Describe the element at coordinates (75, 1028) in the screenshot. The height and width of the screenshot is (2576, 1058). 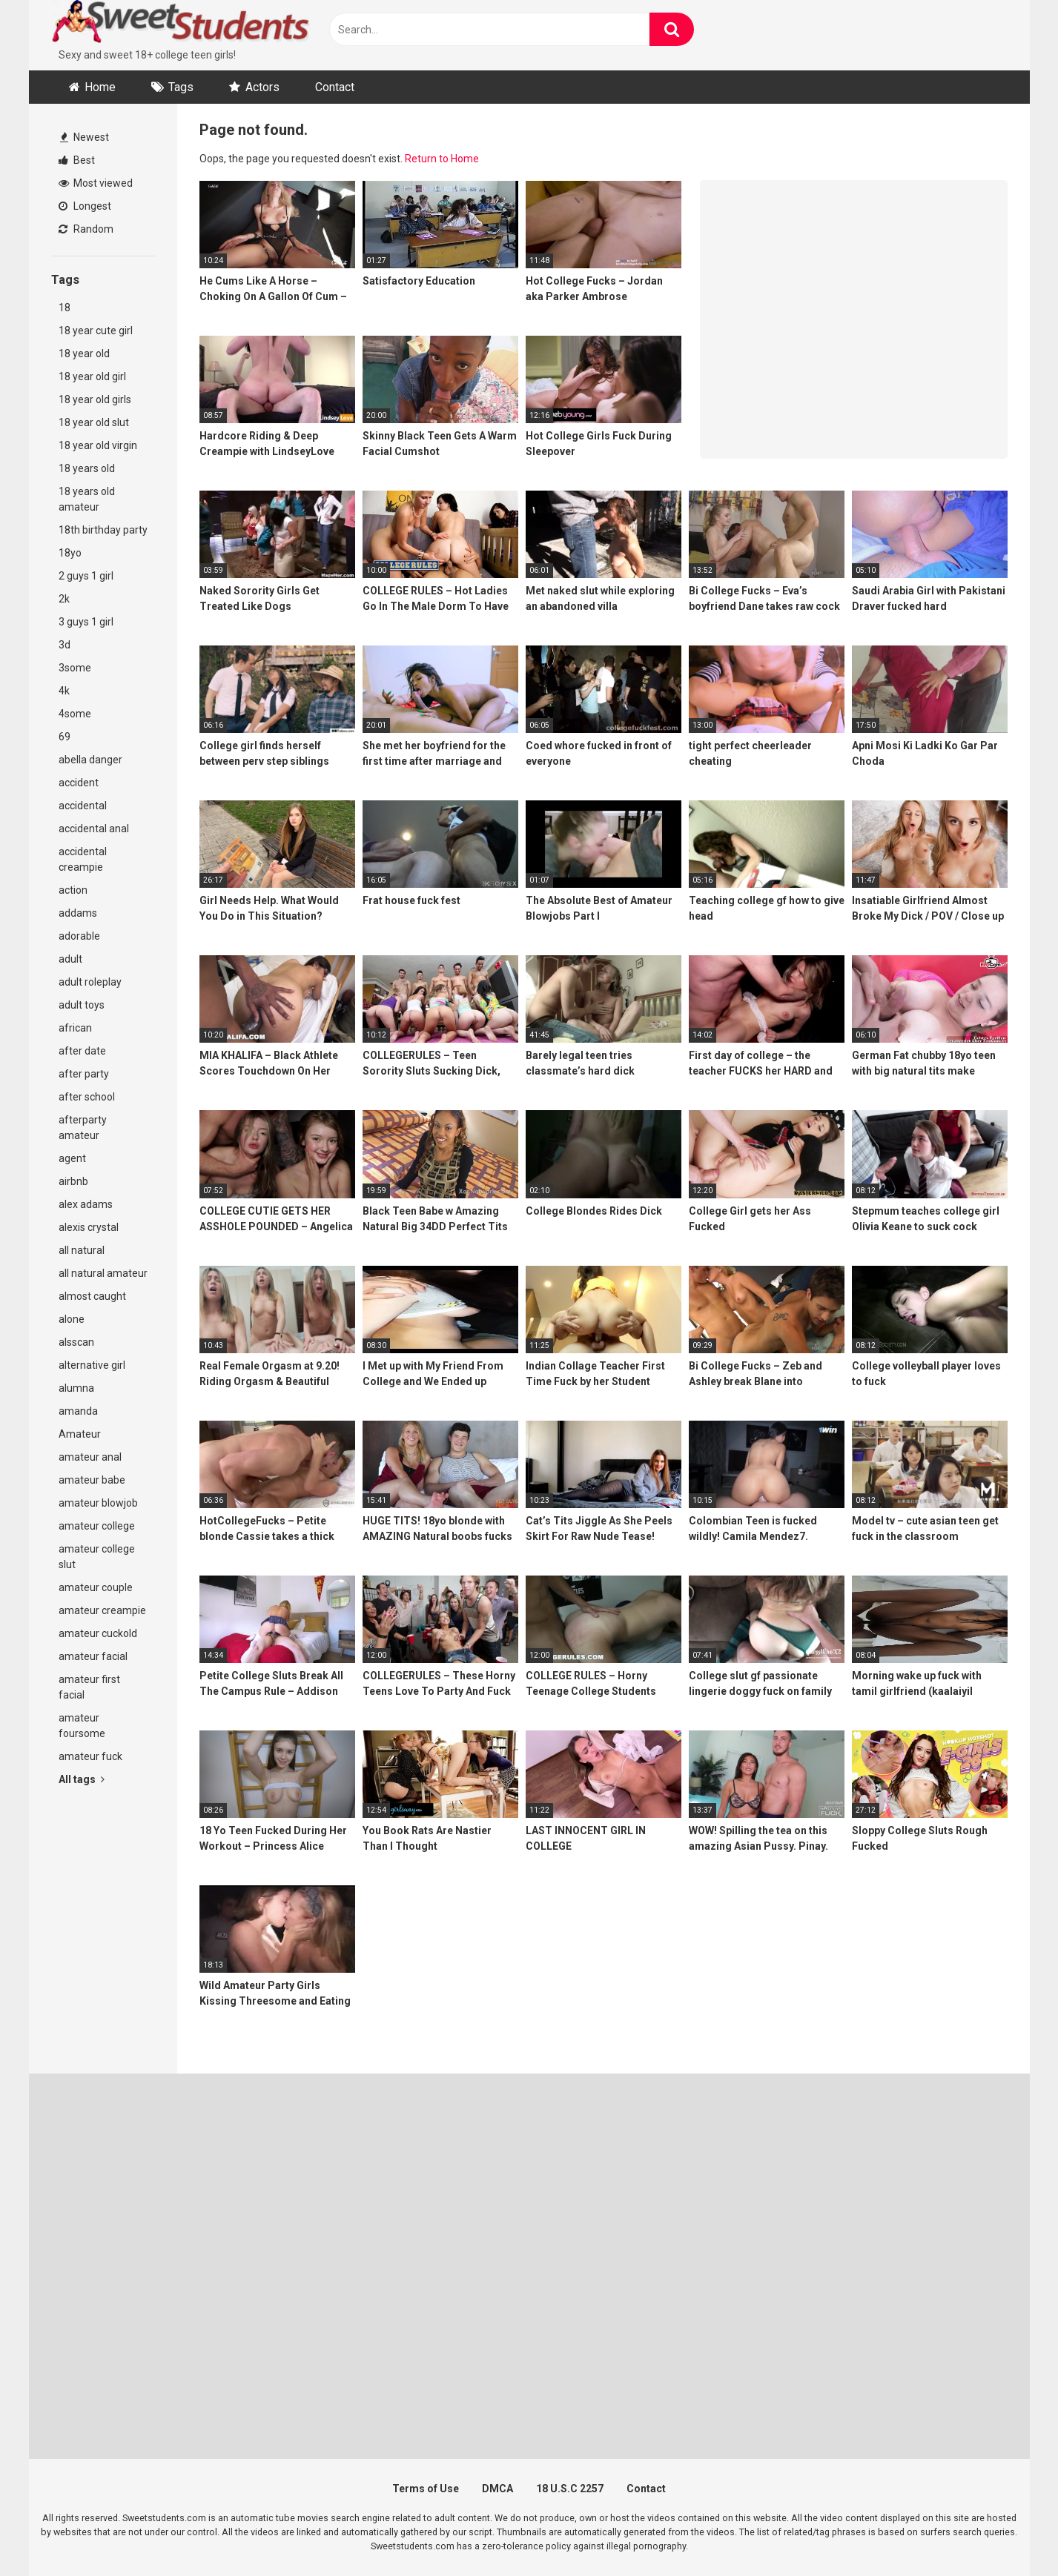
I see `african` at that location.